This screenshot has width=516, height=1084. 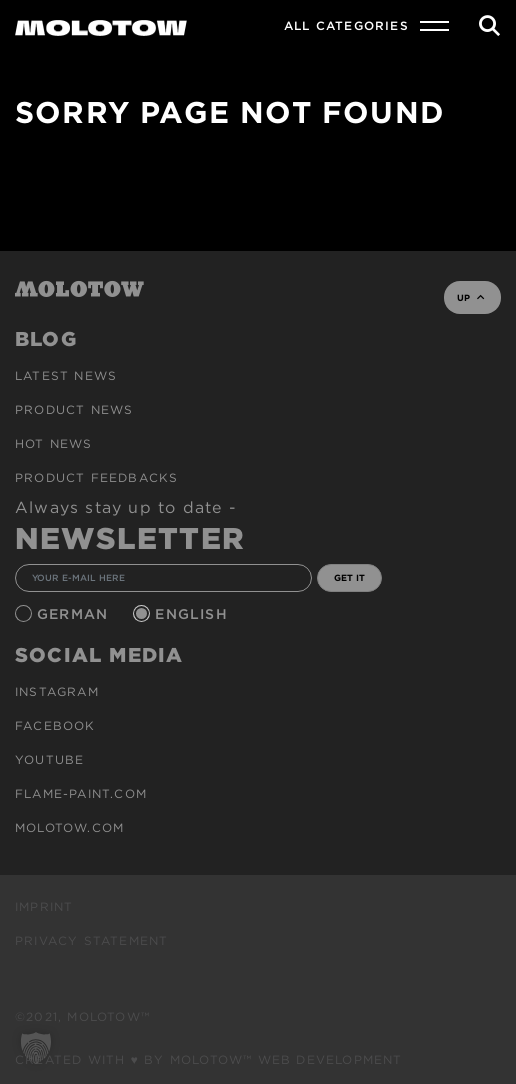 What do you see at coordinates (209, 1059) in the screenshot?
I see `Created with ♥ by MOLOTOW™ Web Development` at bounding box center [209, 1059].